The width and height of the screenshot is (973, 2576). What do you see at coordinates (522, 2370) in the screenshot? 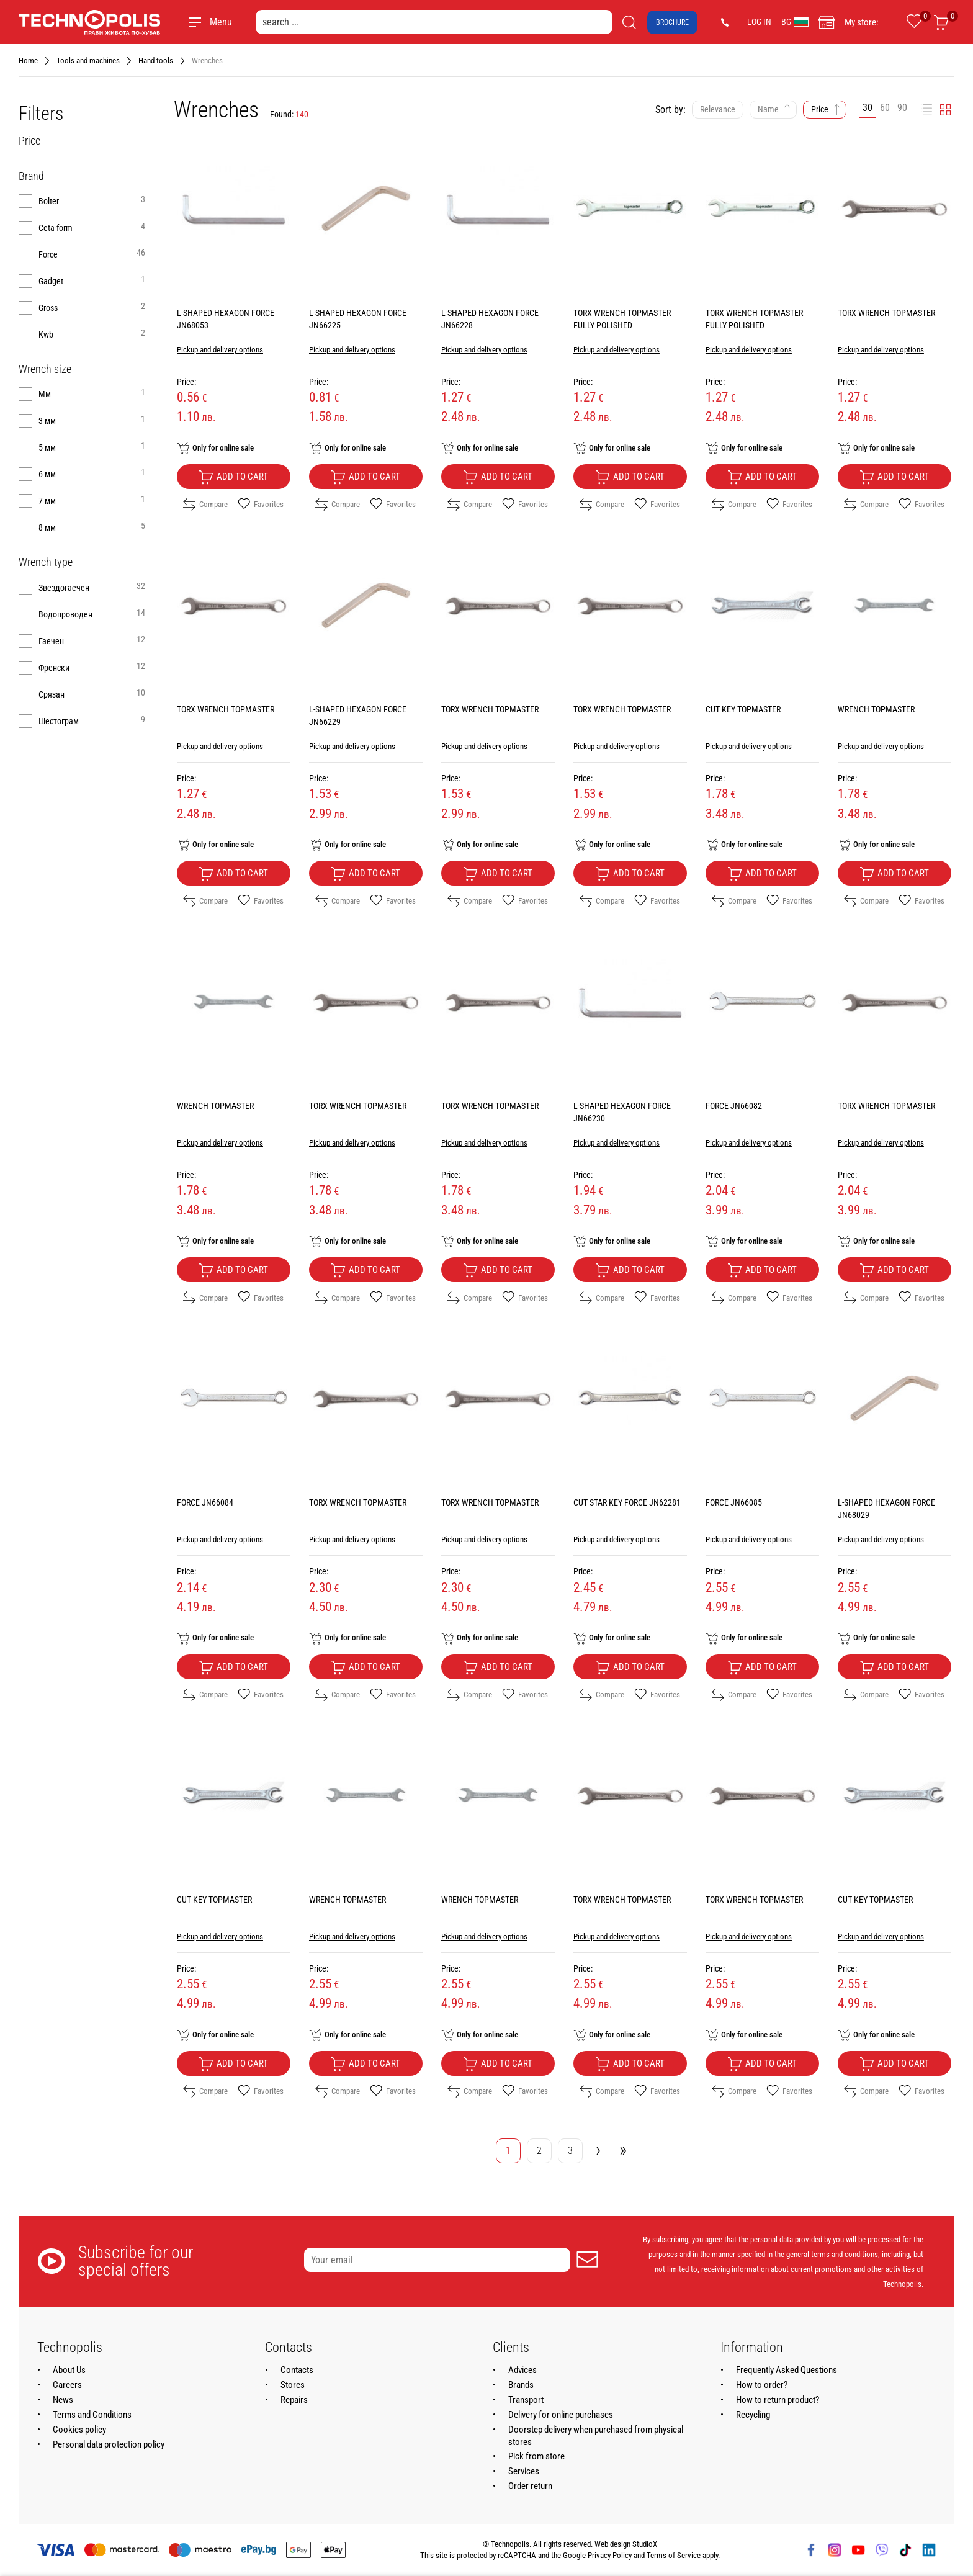
I see `Advices` at bounding box center [522, 2370].